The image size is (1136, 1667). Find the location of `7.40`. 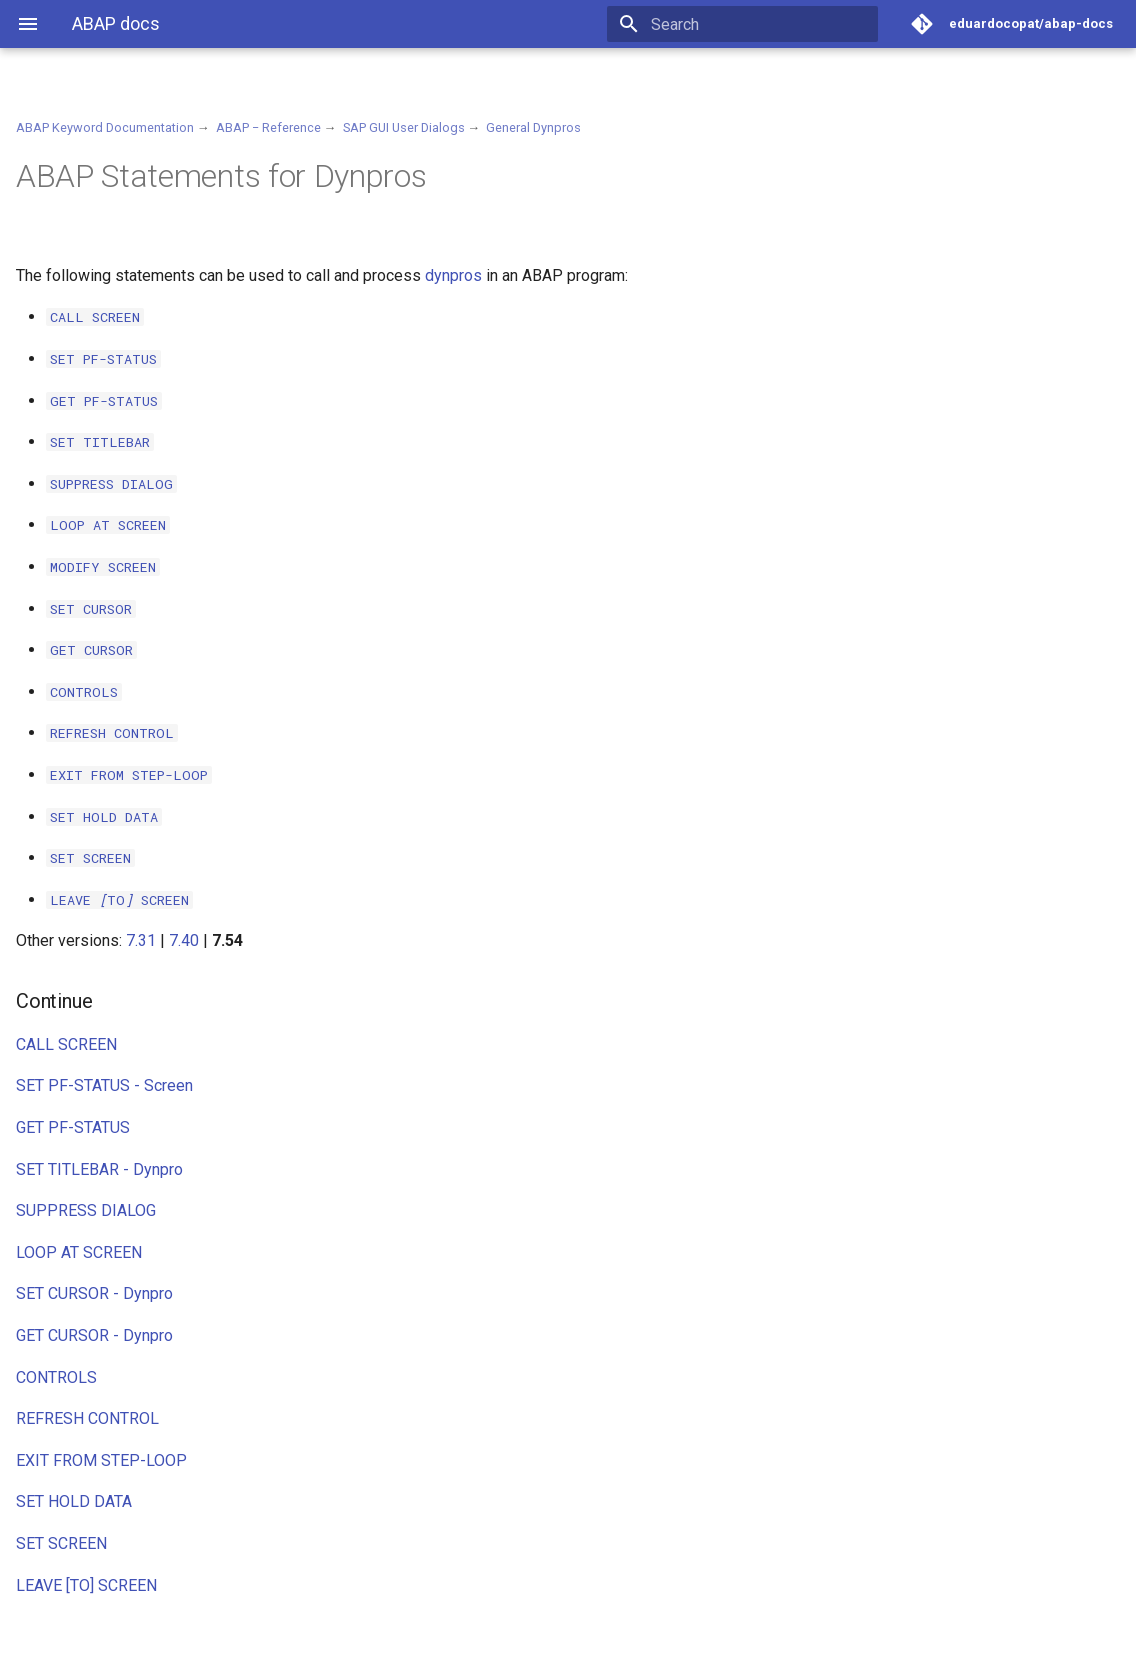

7.40 is located at coordinates (184, 940).